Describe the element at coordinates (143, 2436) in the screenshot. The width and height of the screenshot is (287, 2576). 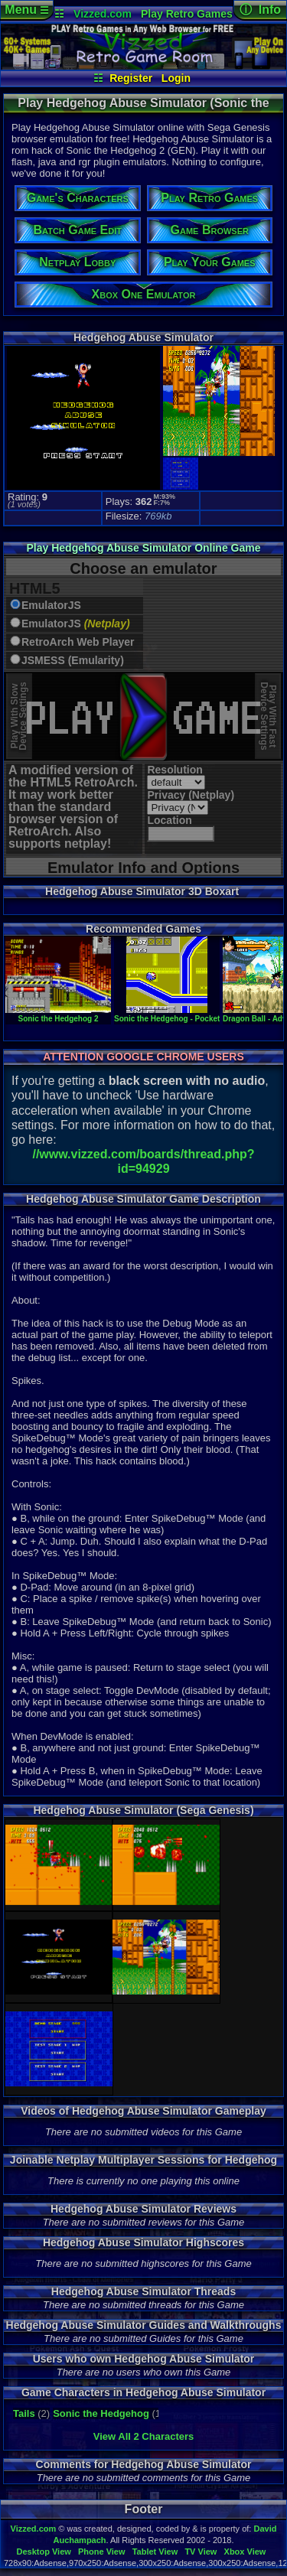
I see `View All 2 Characters` at that location.